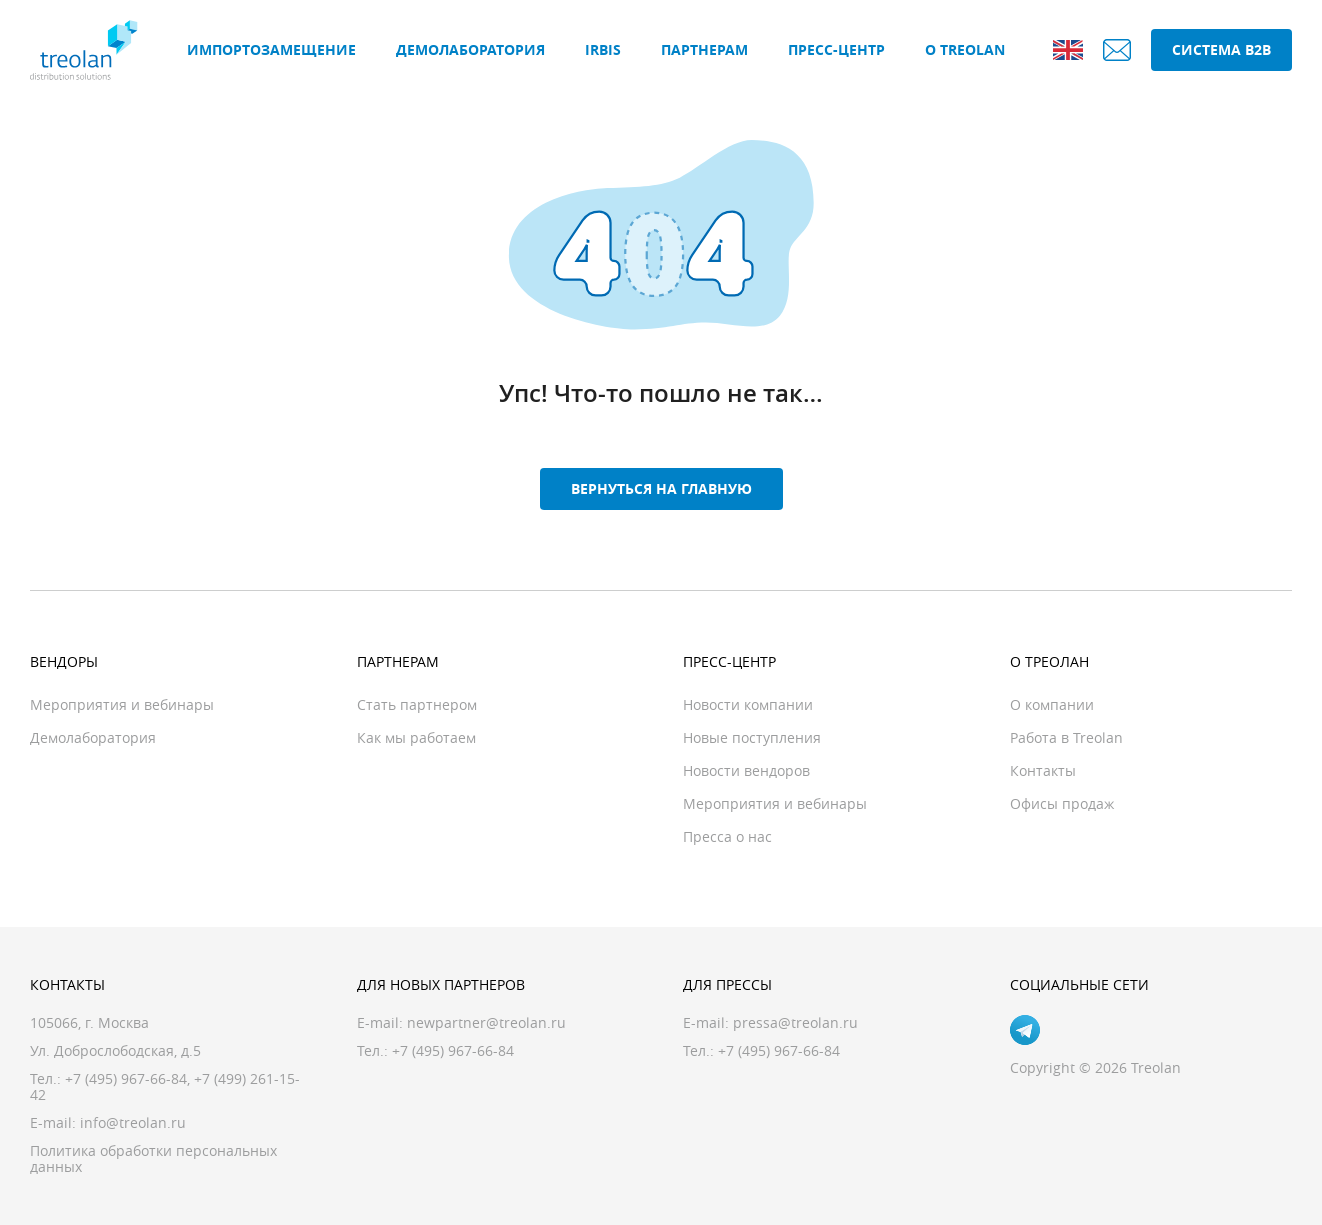 The image size is (1322, 1225). I want to click on Импортозамещение, so click(271, 49).